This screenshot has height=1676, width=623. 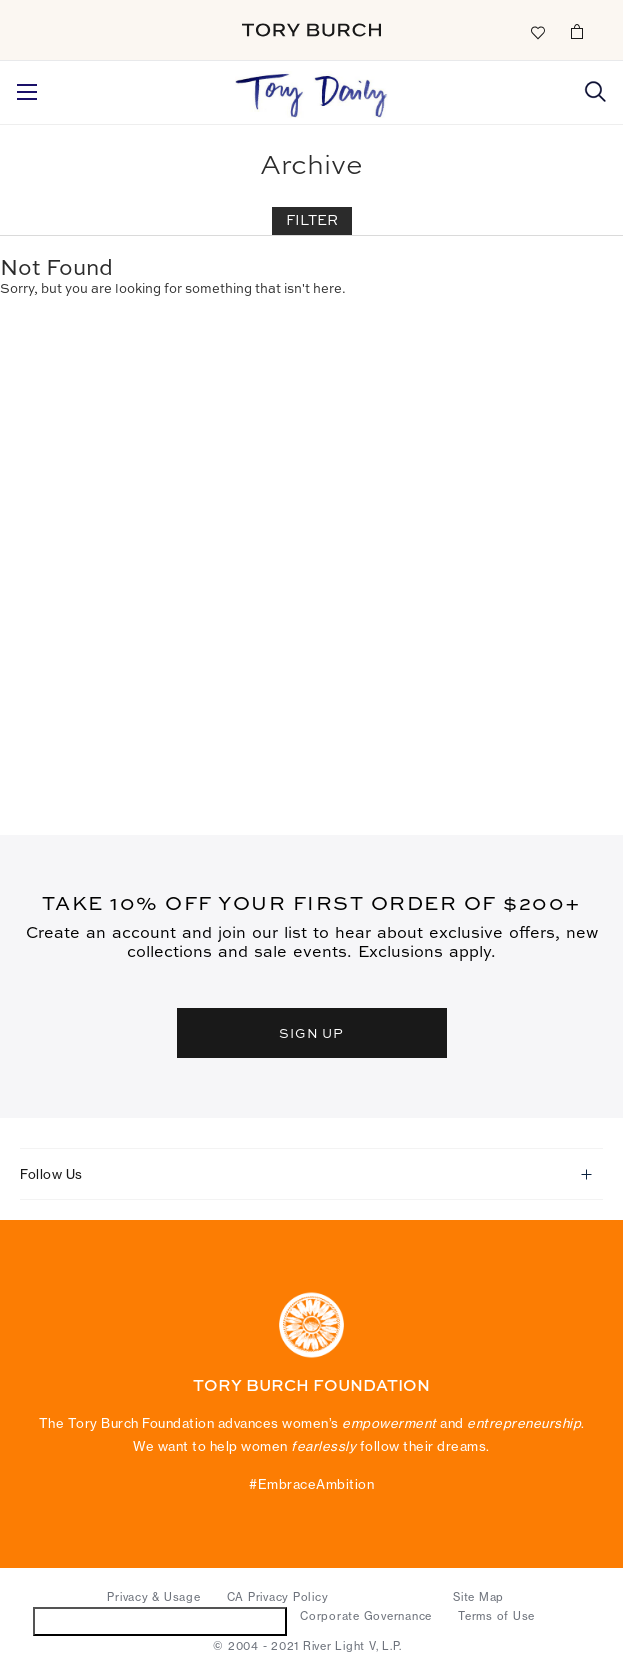 What do you see at coordinates (366, 1616) in the screenshot?
I see `Corporate Governance` at bounding box center [366, 1616].